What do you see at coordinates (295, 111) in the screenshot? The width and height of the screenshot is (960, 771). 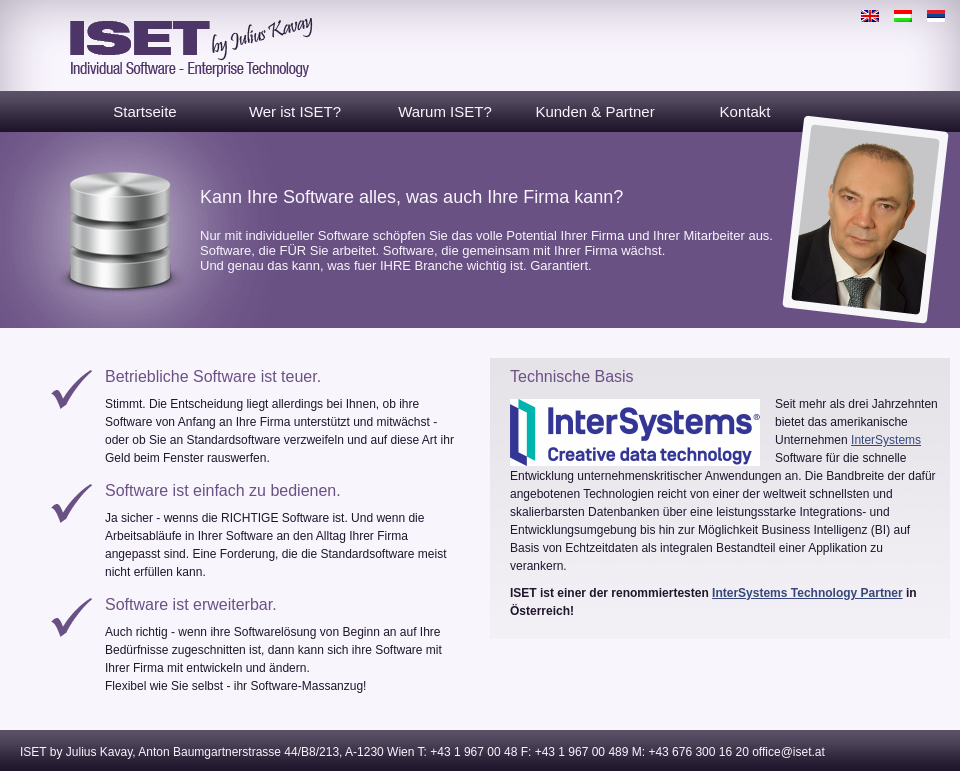 I see `Wer ist ISET?` at bounding box center [295, 111].